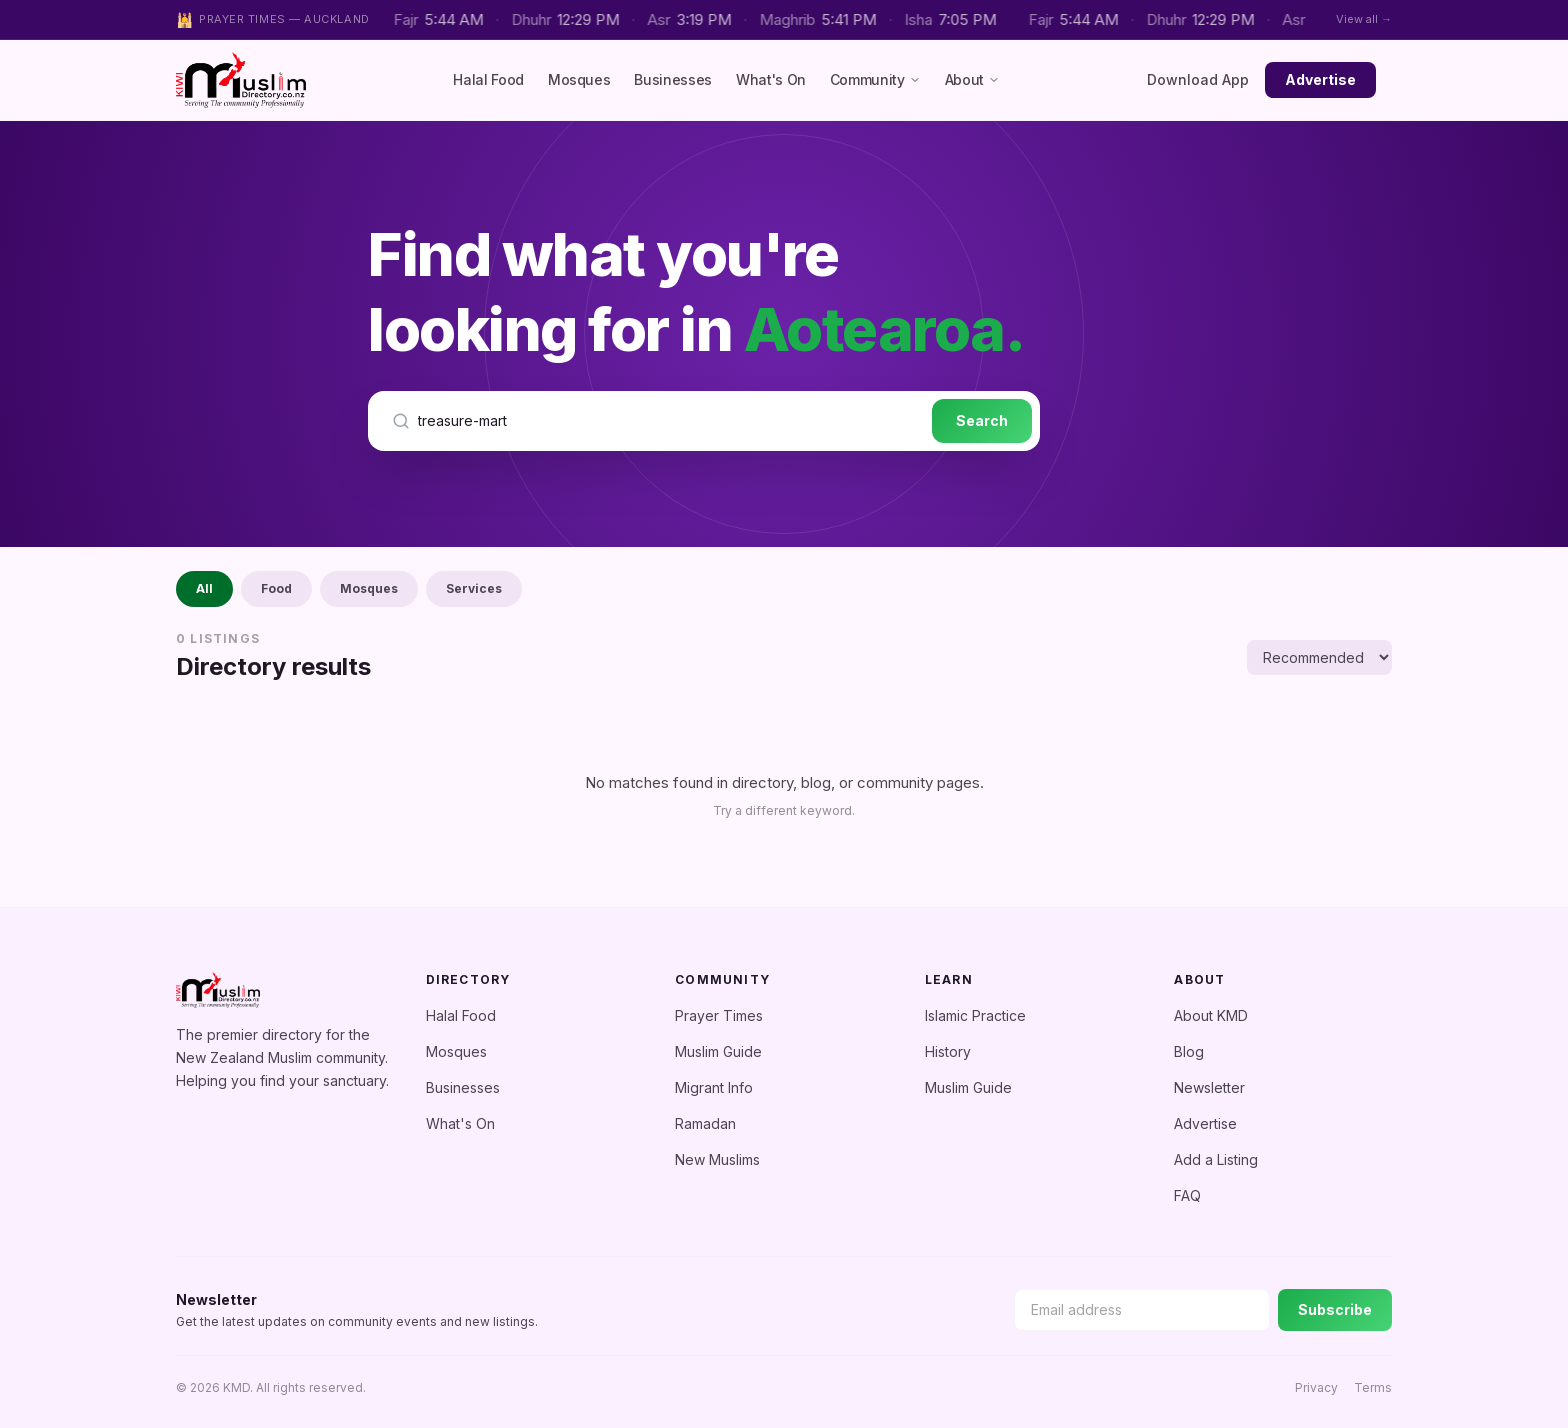 This screenshot has width=1568, height=1428. I want to click on Advertise, so click(1320, 79).